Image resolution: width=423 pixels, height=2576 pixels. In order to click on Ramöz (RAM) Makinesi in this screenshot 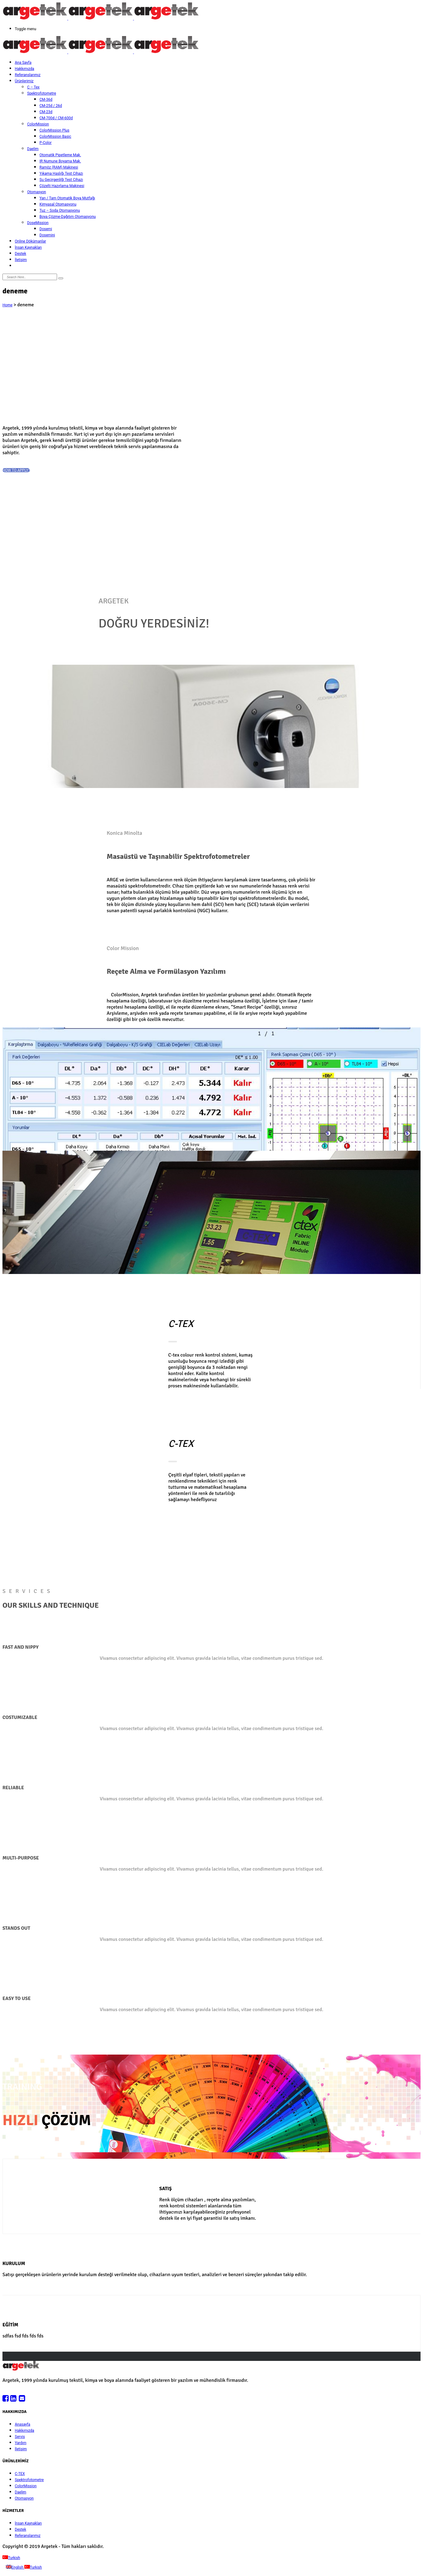, I will do `click(58, 167)`.